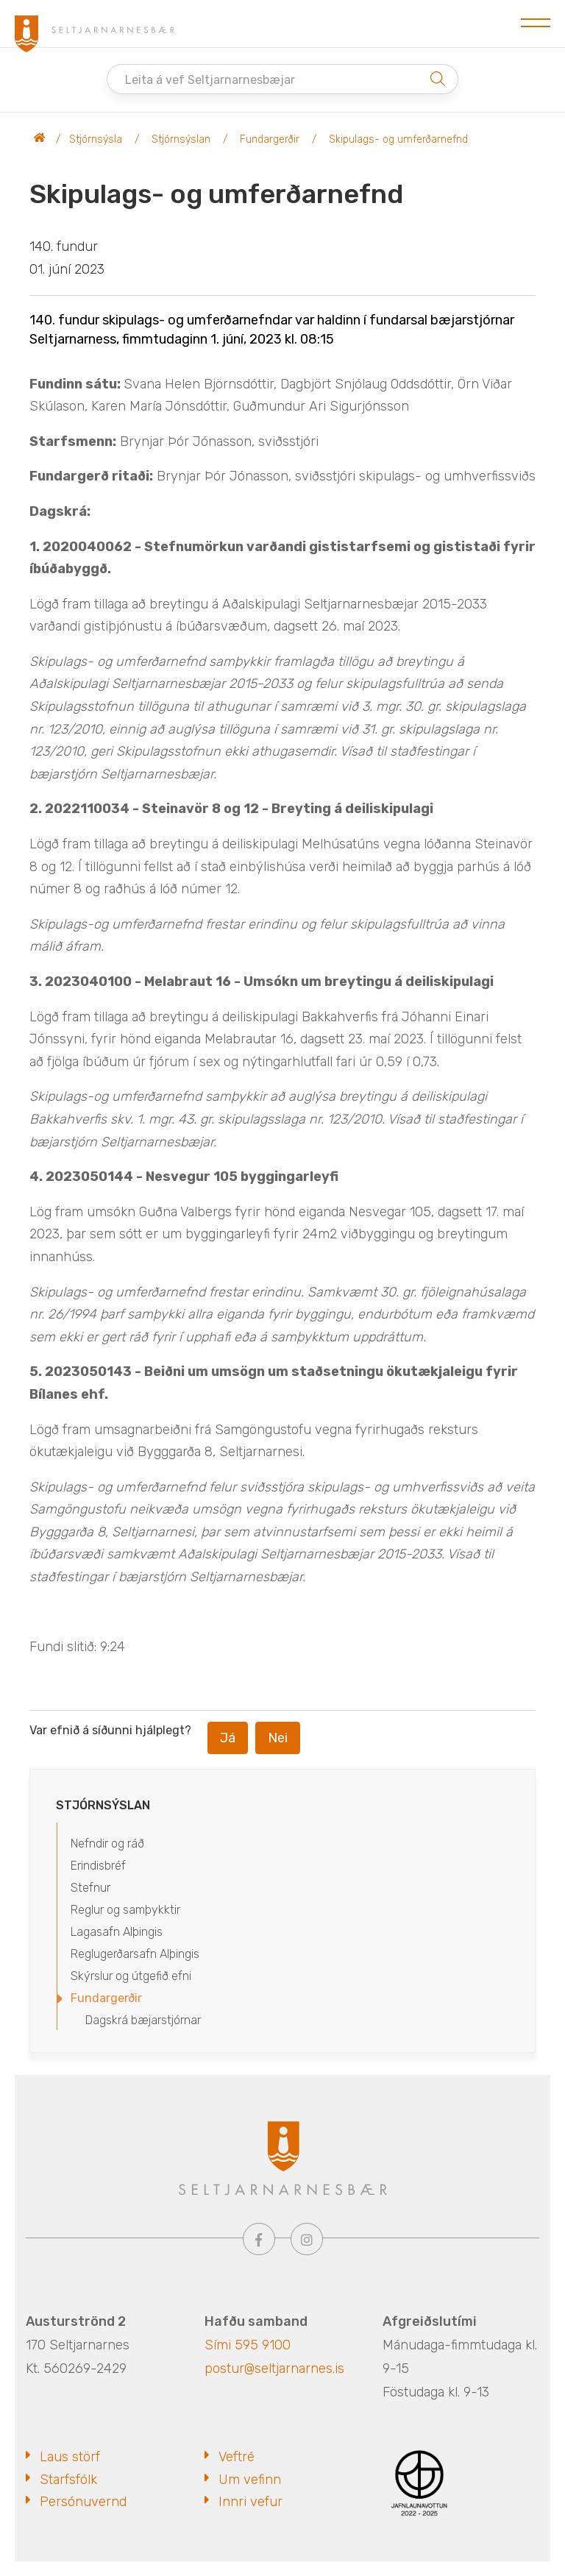  I want to click on Persónuvernd, so click(83, 2502).